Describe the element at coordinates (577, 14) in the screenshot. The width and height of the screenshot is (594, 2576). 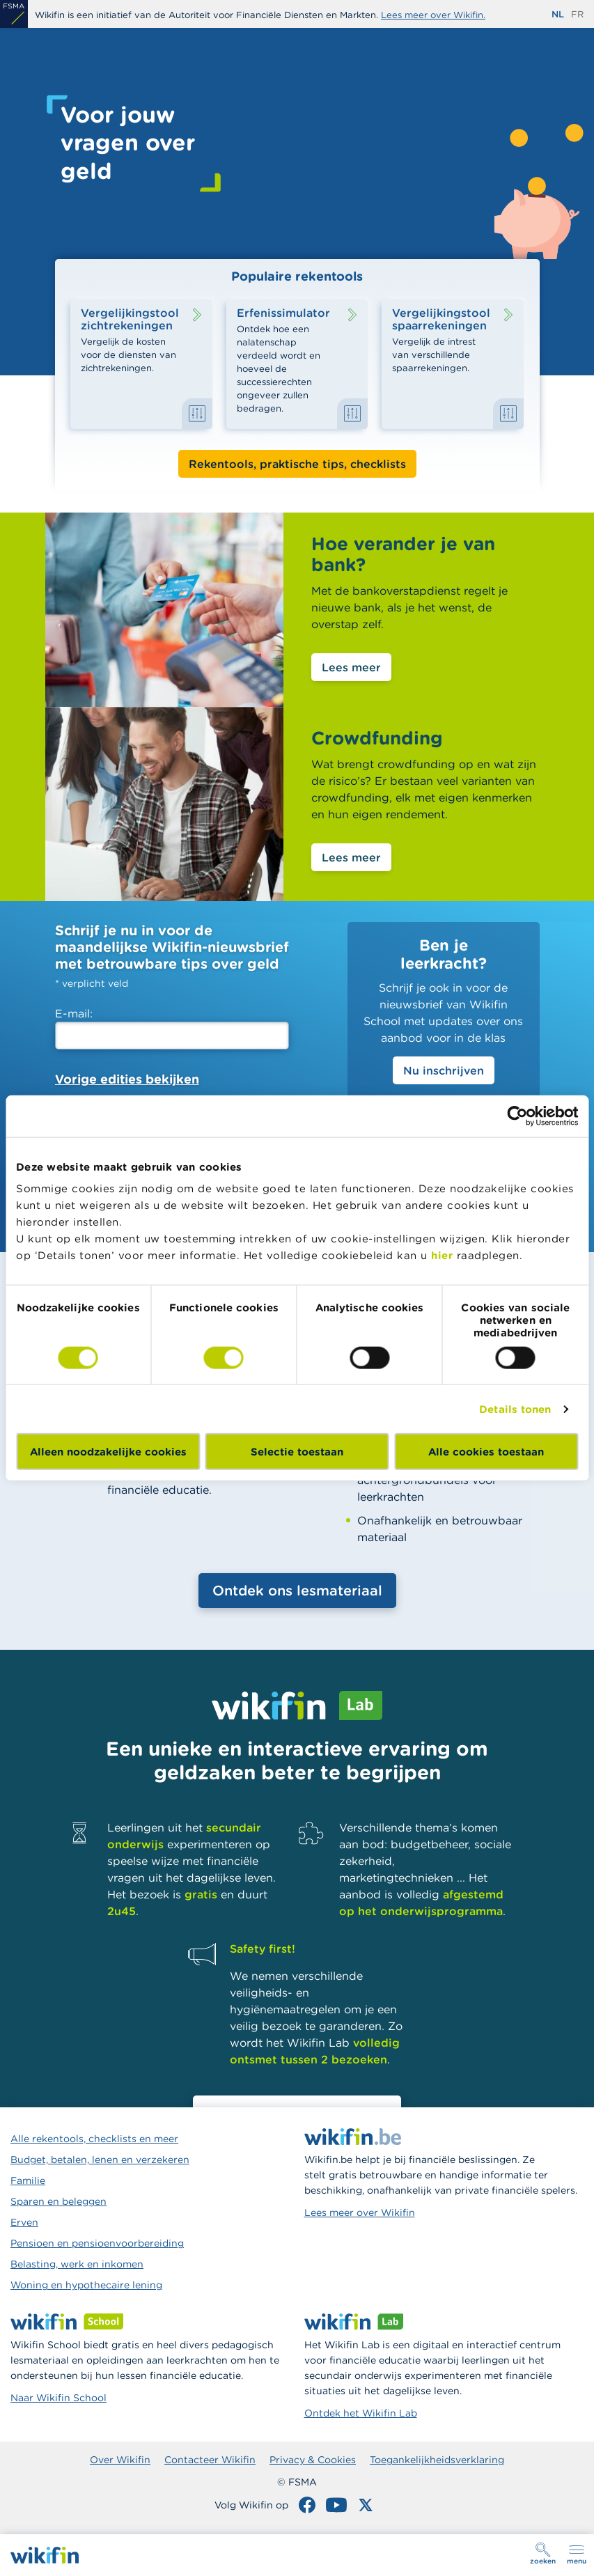
I see `fr` at that location.